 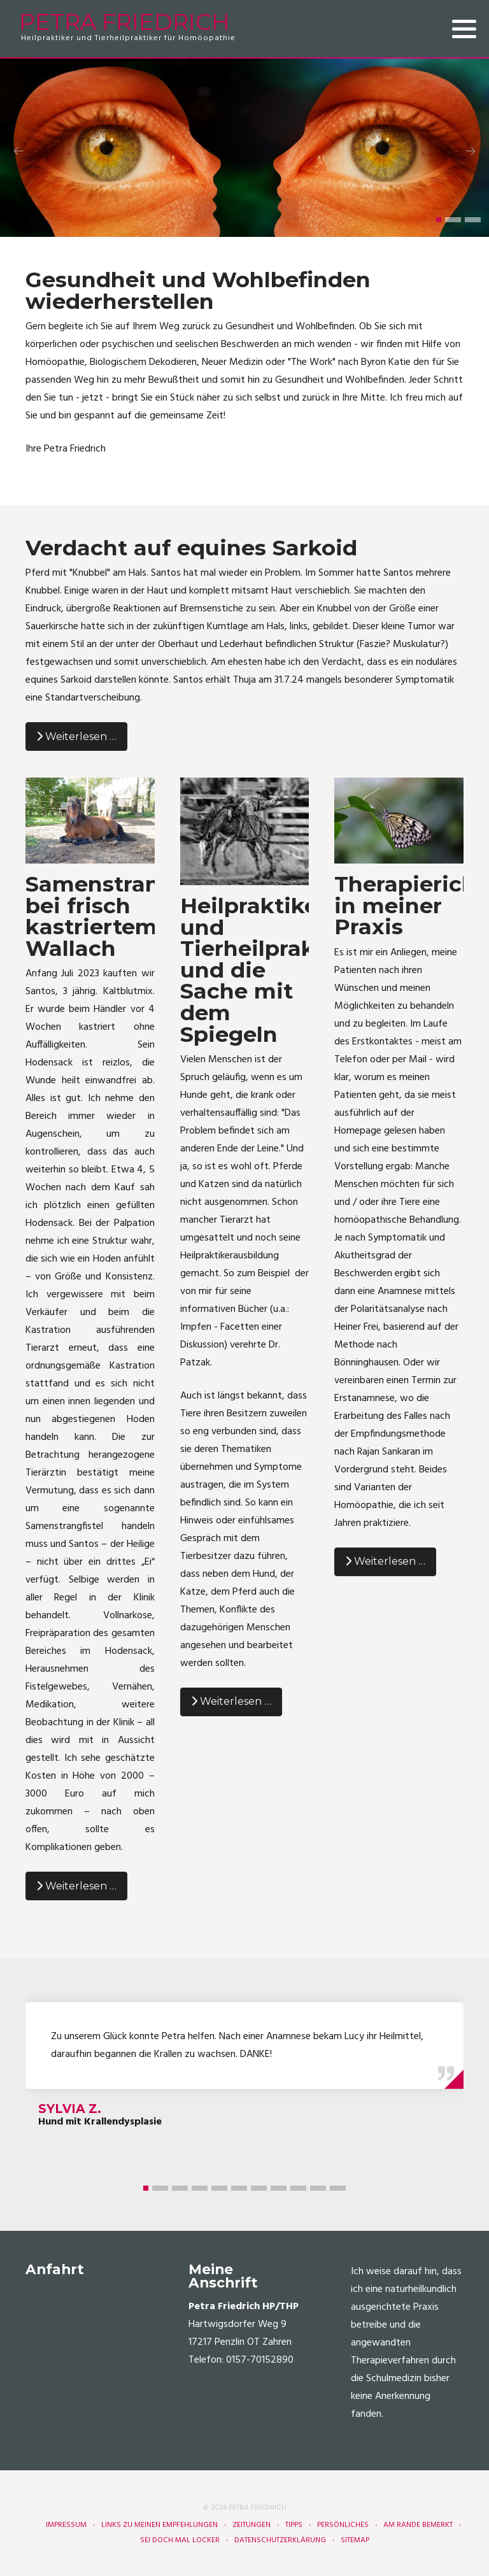 I want to click on Links zu meinen Empfehlungen, so click(x=159, y=2525).